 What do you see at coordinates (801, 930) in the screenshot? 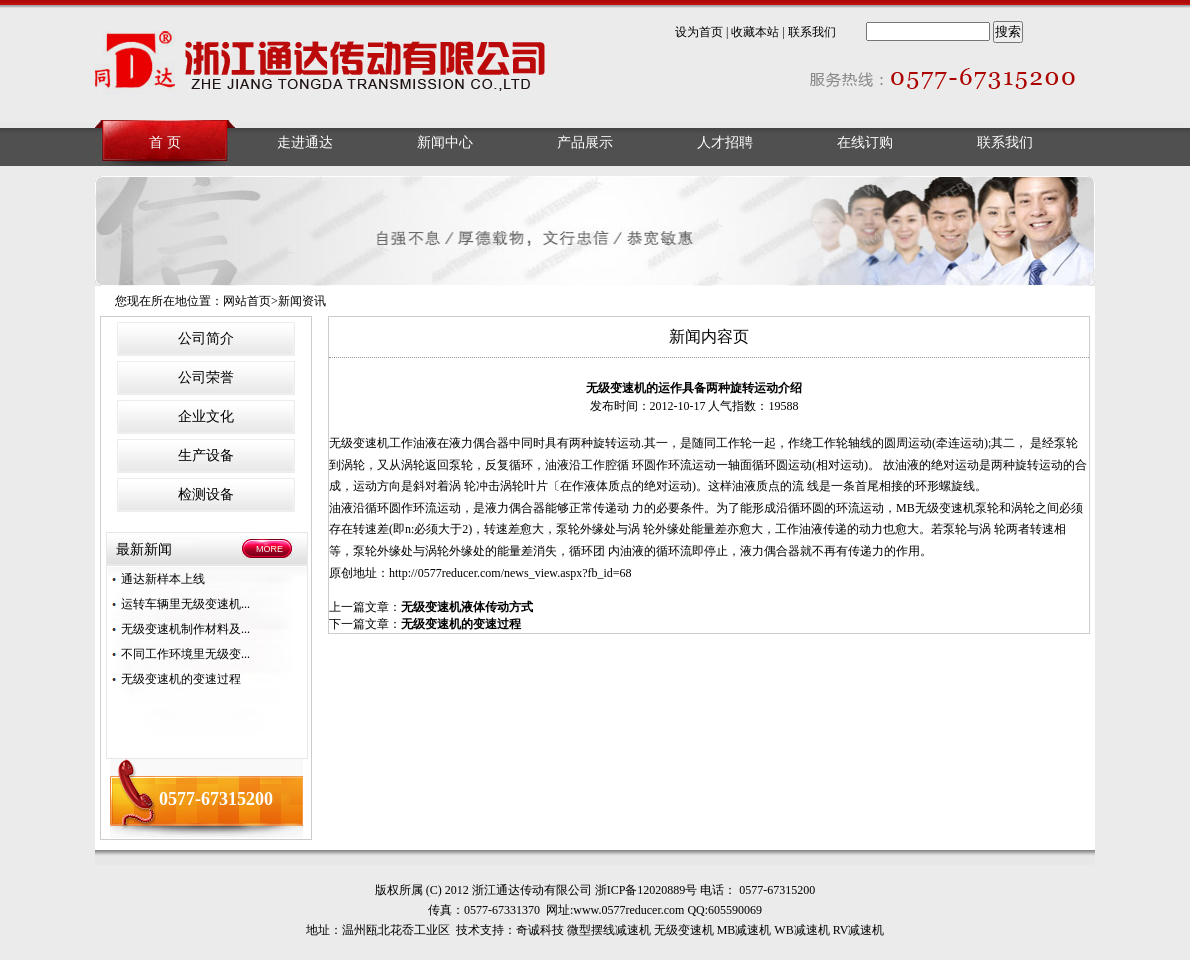
I see `WB减速机` at bounding box center [801, 930].